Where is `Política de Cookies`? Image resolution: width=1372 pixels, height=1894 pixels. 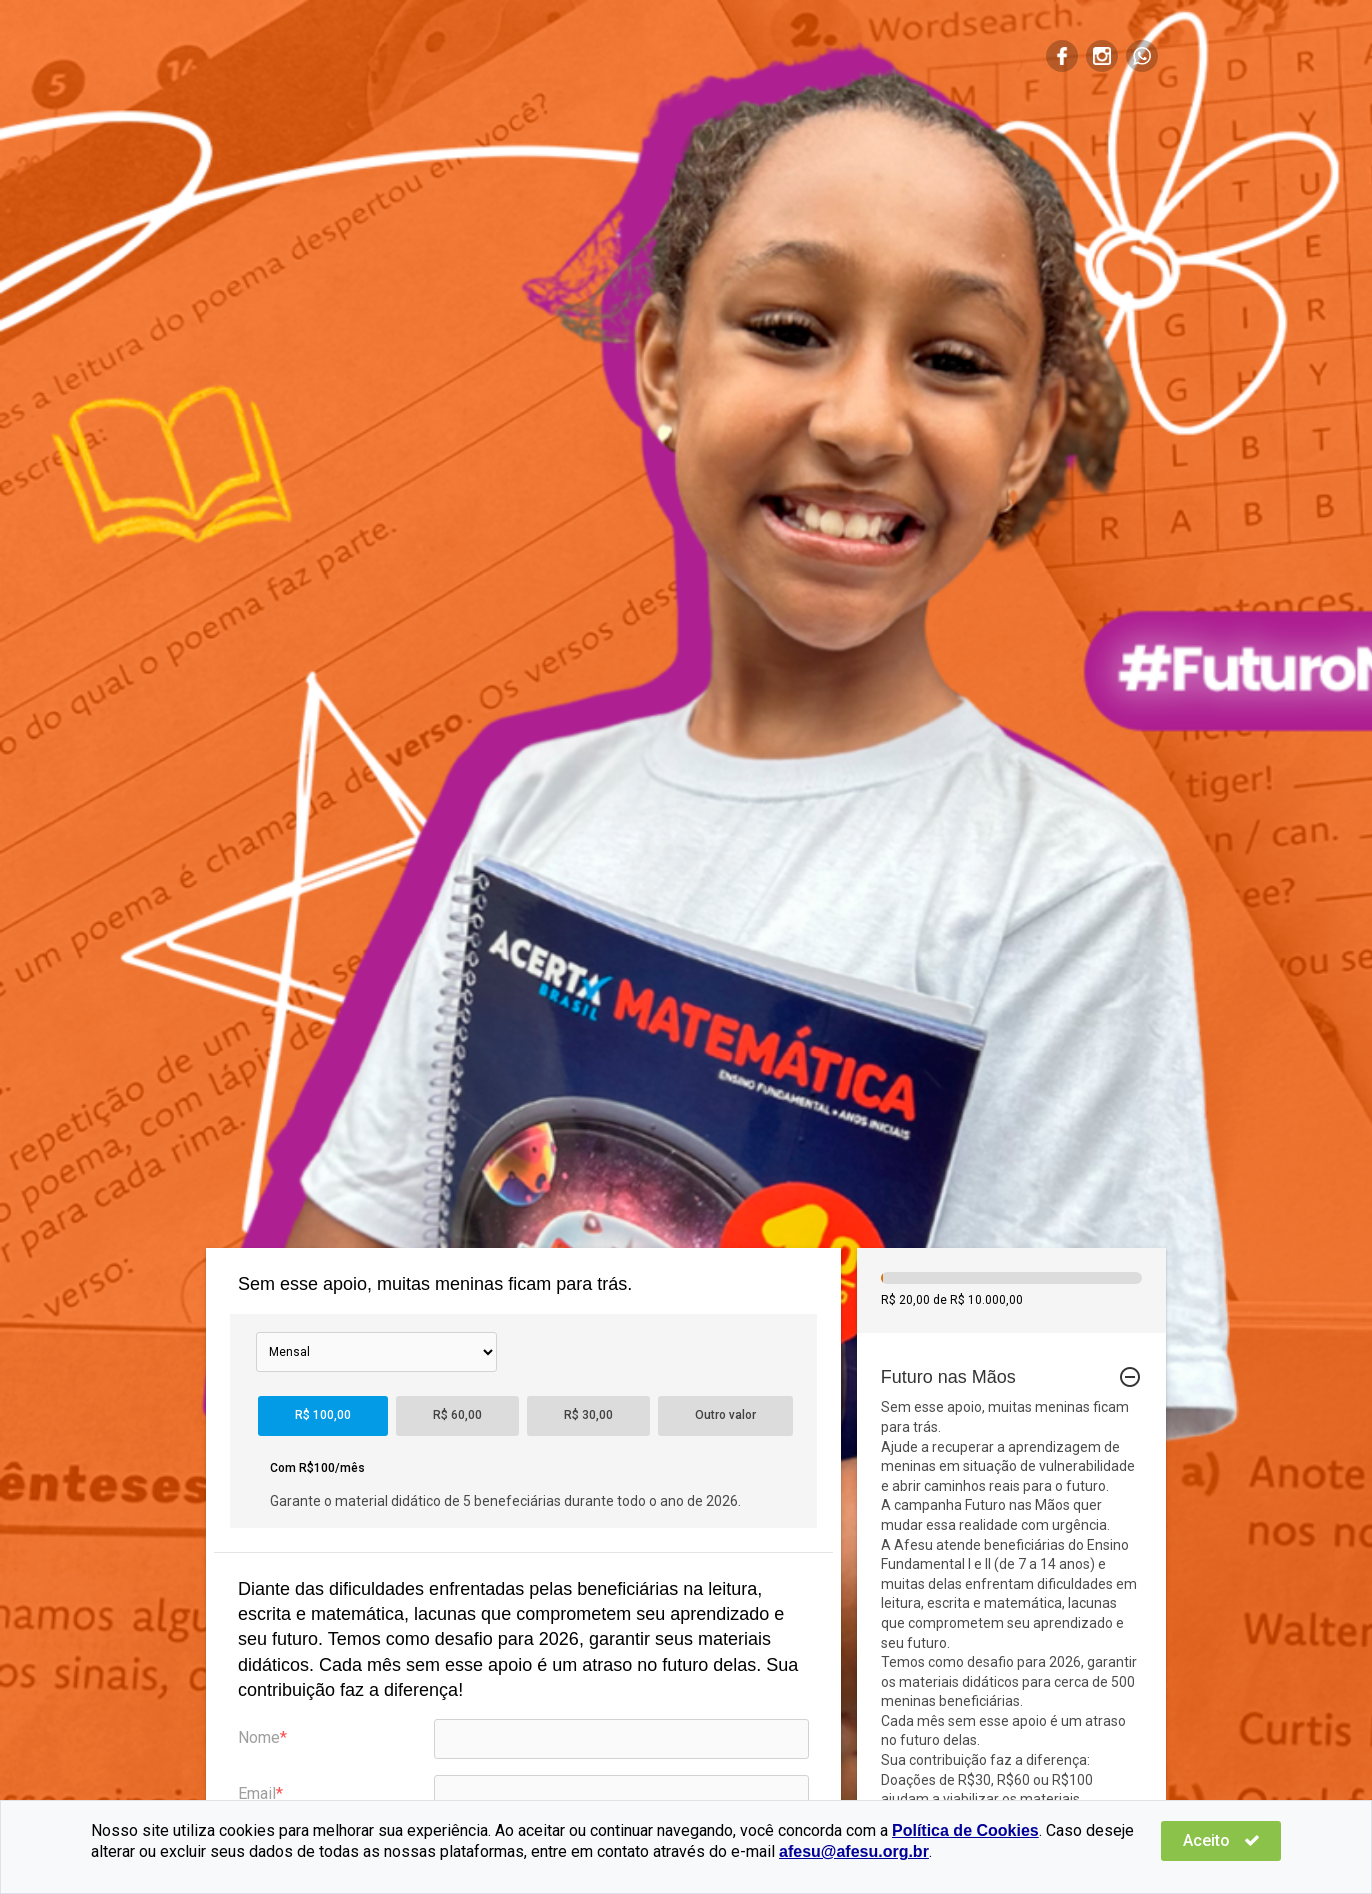 Política de Cookies is located at coordinates (965, 1830).